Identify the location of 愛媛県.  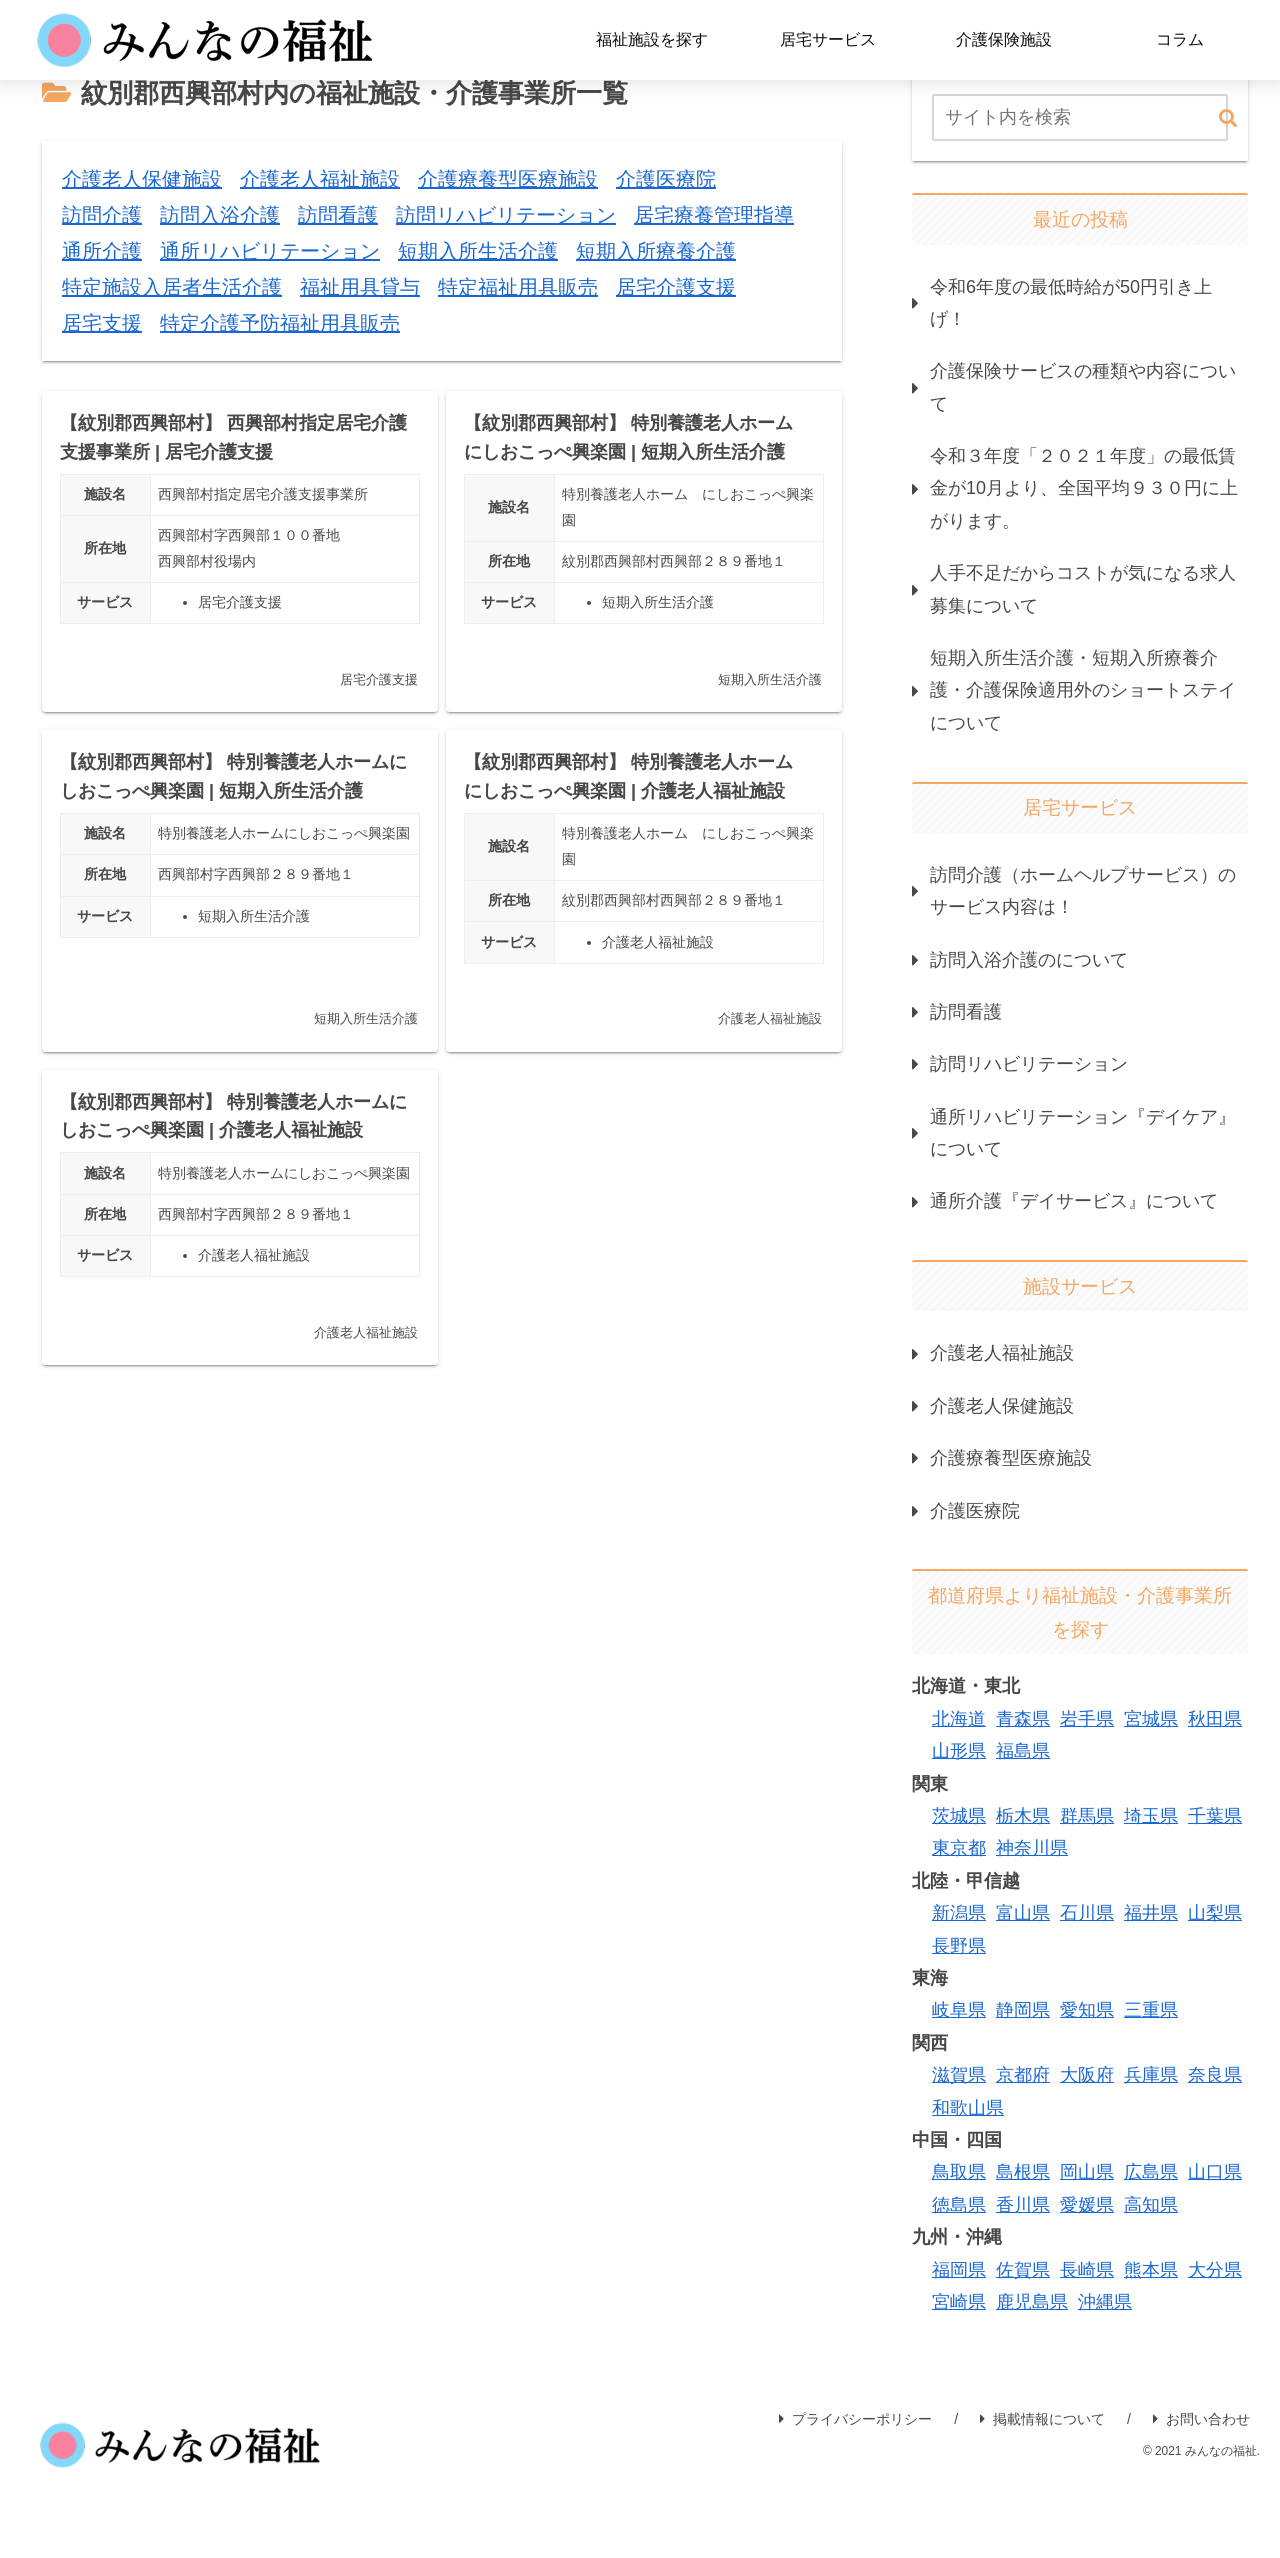
(1087, 2205).